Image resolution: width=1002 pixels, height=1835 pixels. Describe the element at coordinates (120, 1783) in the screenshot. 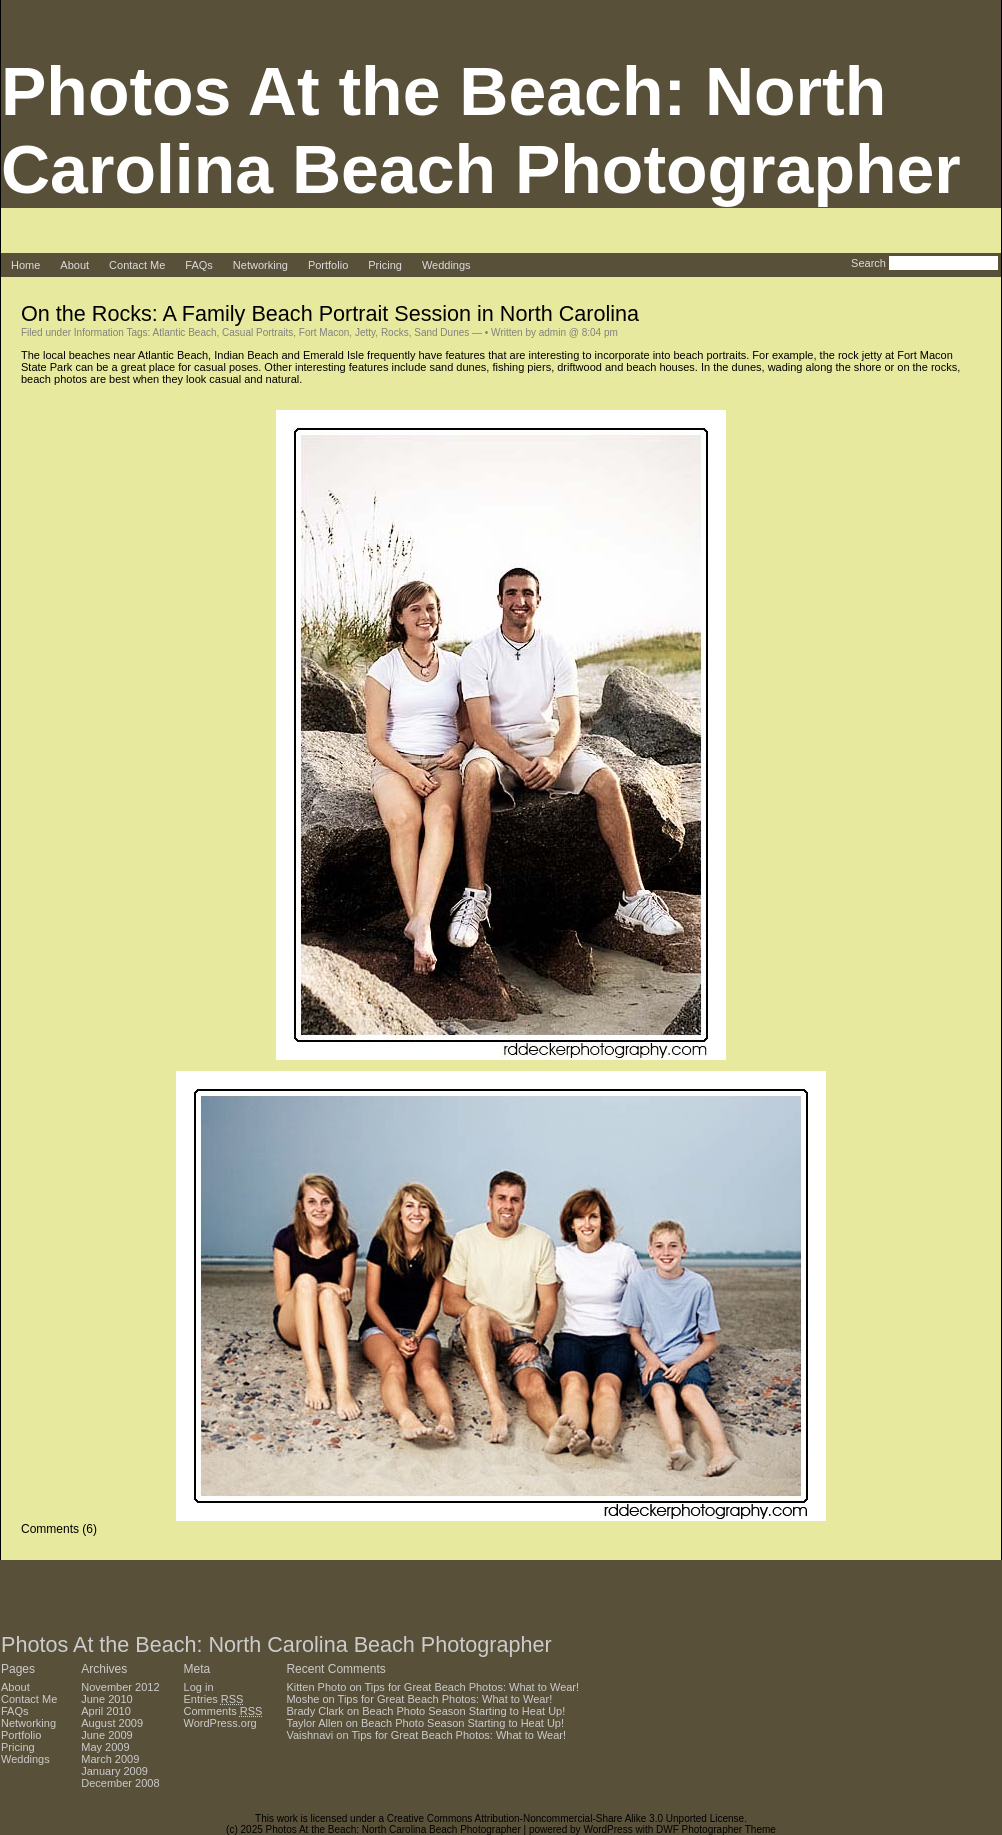

I see `December 2008` at that location.